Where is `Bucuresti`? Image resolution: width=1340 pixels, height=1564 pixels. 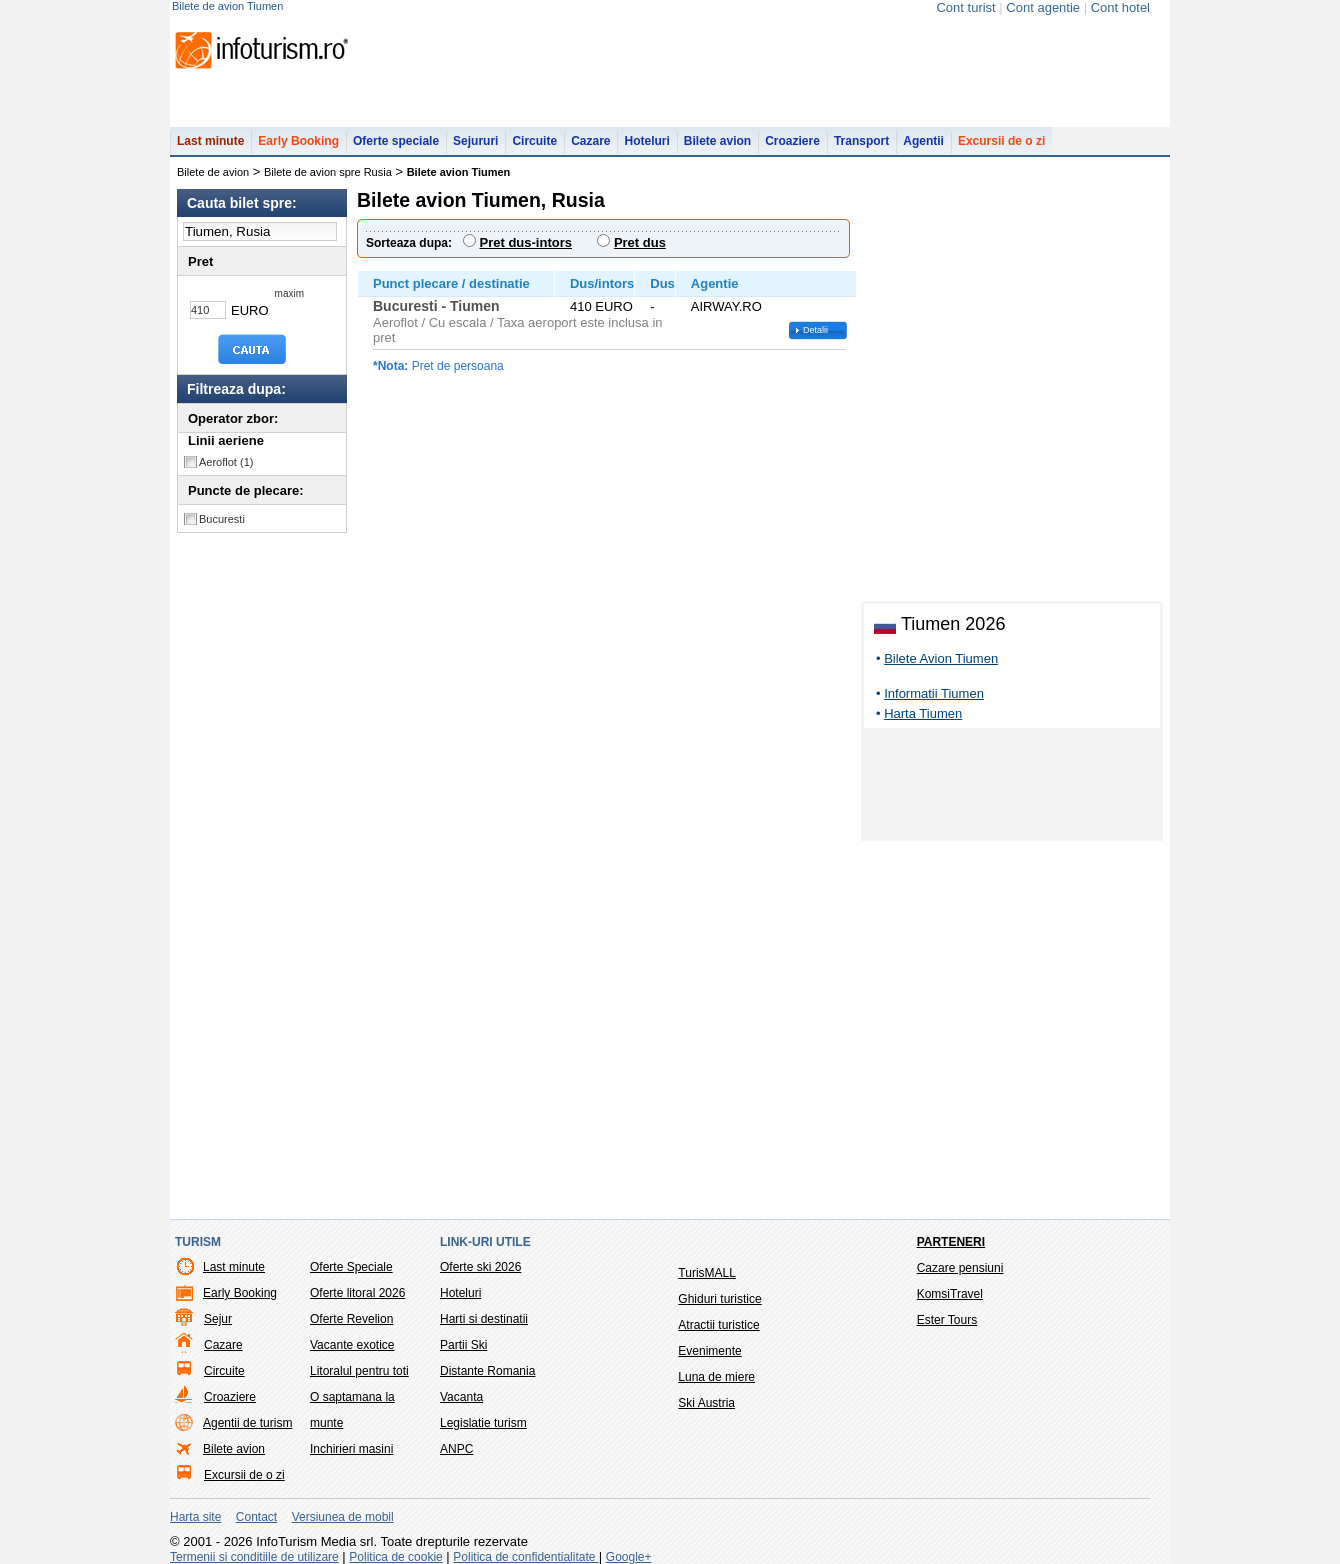 Bucuresti is located at coordinates (222, 519).